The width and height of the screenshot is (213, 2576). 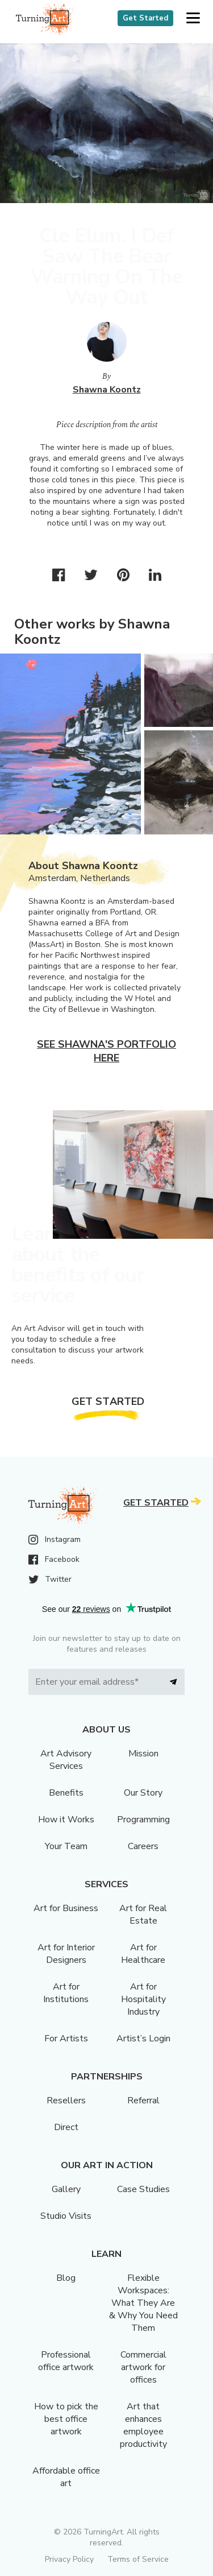 What do you see at coordinates (65, 1759) in the screenshot?
I see `Art Advisory Services` at bounding box center [65, 1759].